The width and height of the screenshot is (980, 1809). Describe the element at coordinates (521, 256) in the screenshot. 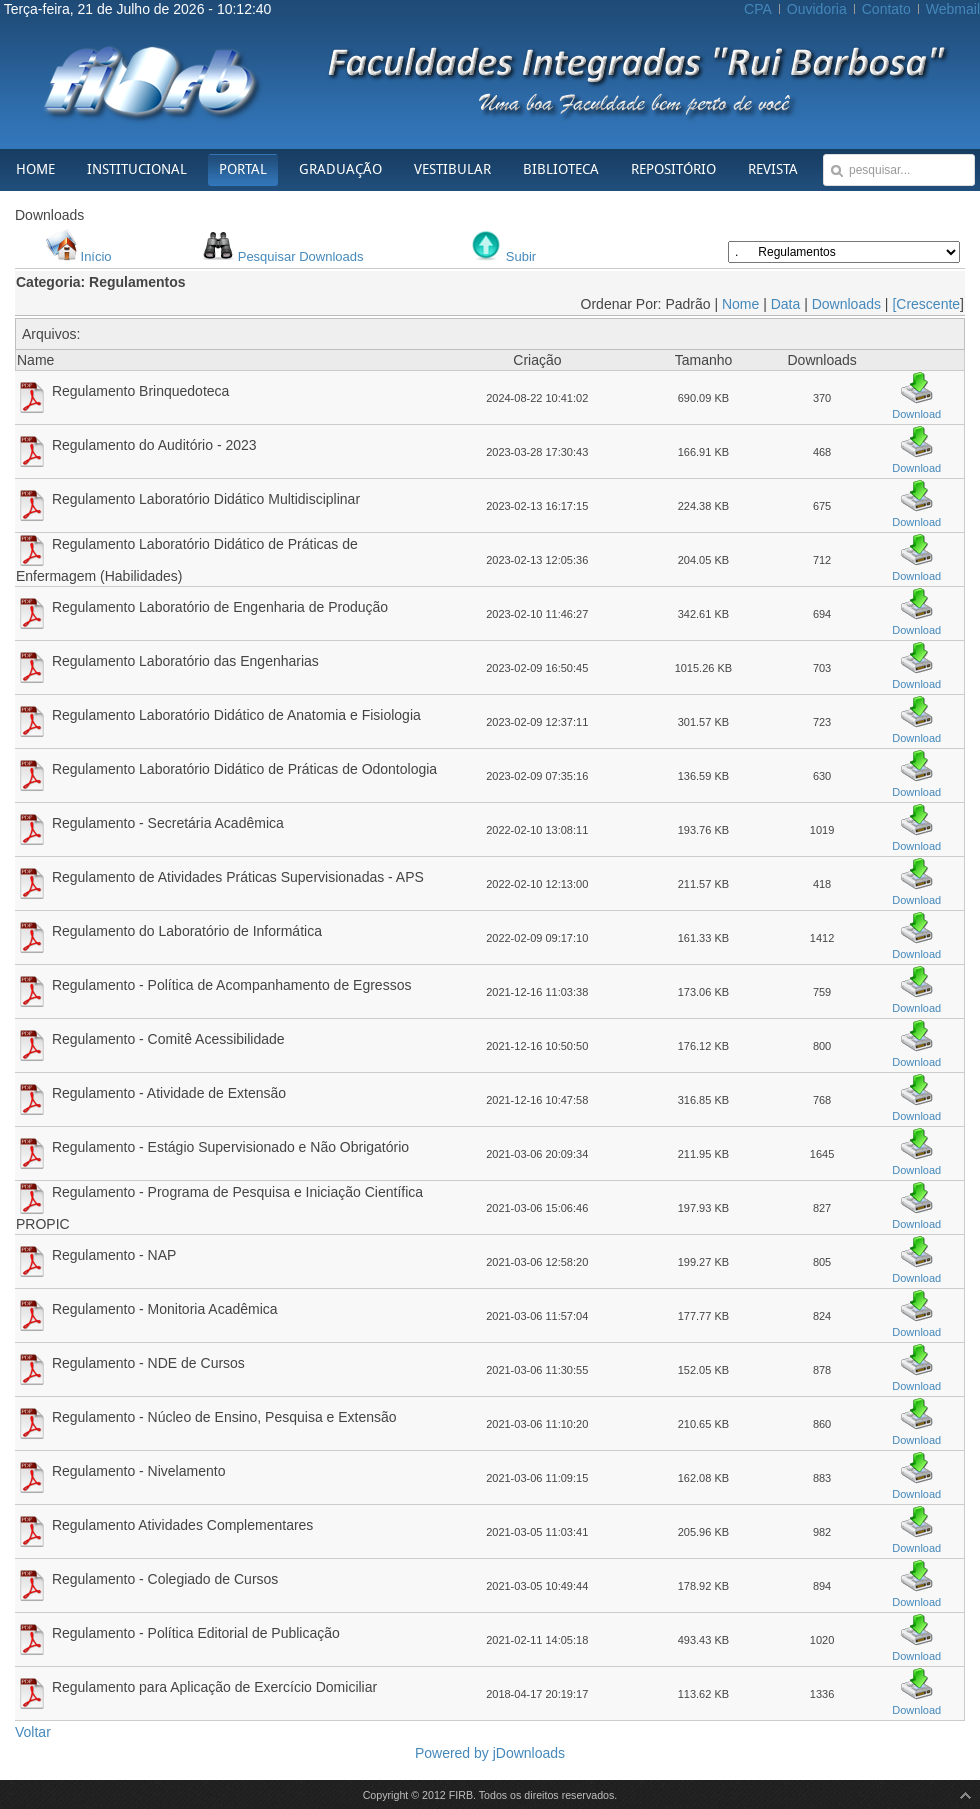

I see `Subir` at that location.